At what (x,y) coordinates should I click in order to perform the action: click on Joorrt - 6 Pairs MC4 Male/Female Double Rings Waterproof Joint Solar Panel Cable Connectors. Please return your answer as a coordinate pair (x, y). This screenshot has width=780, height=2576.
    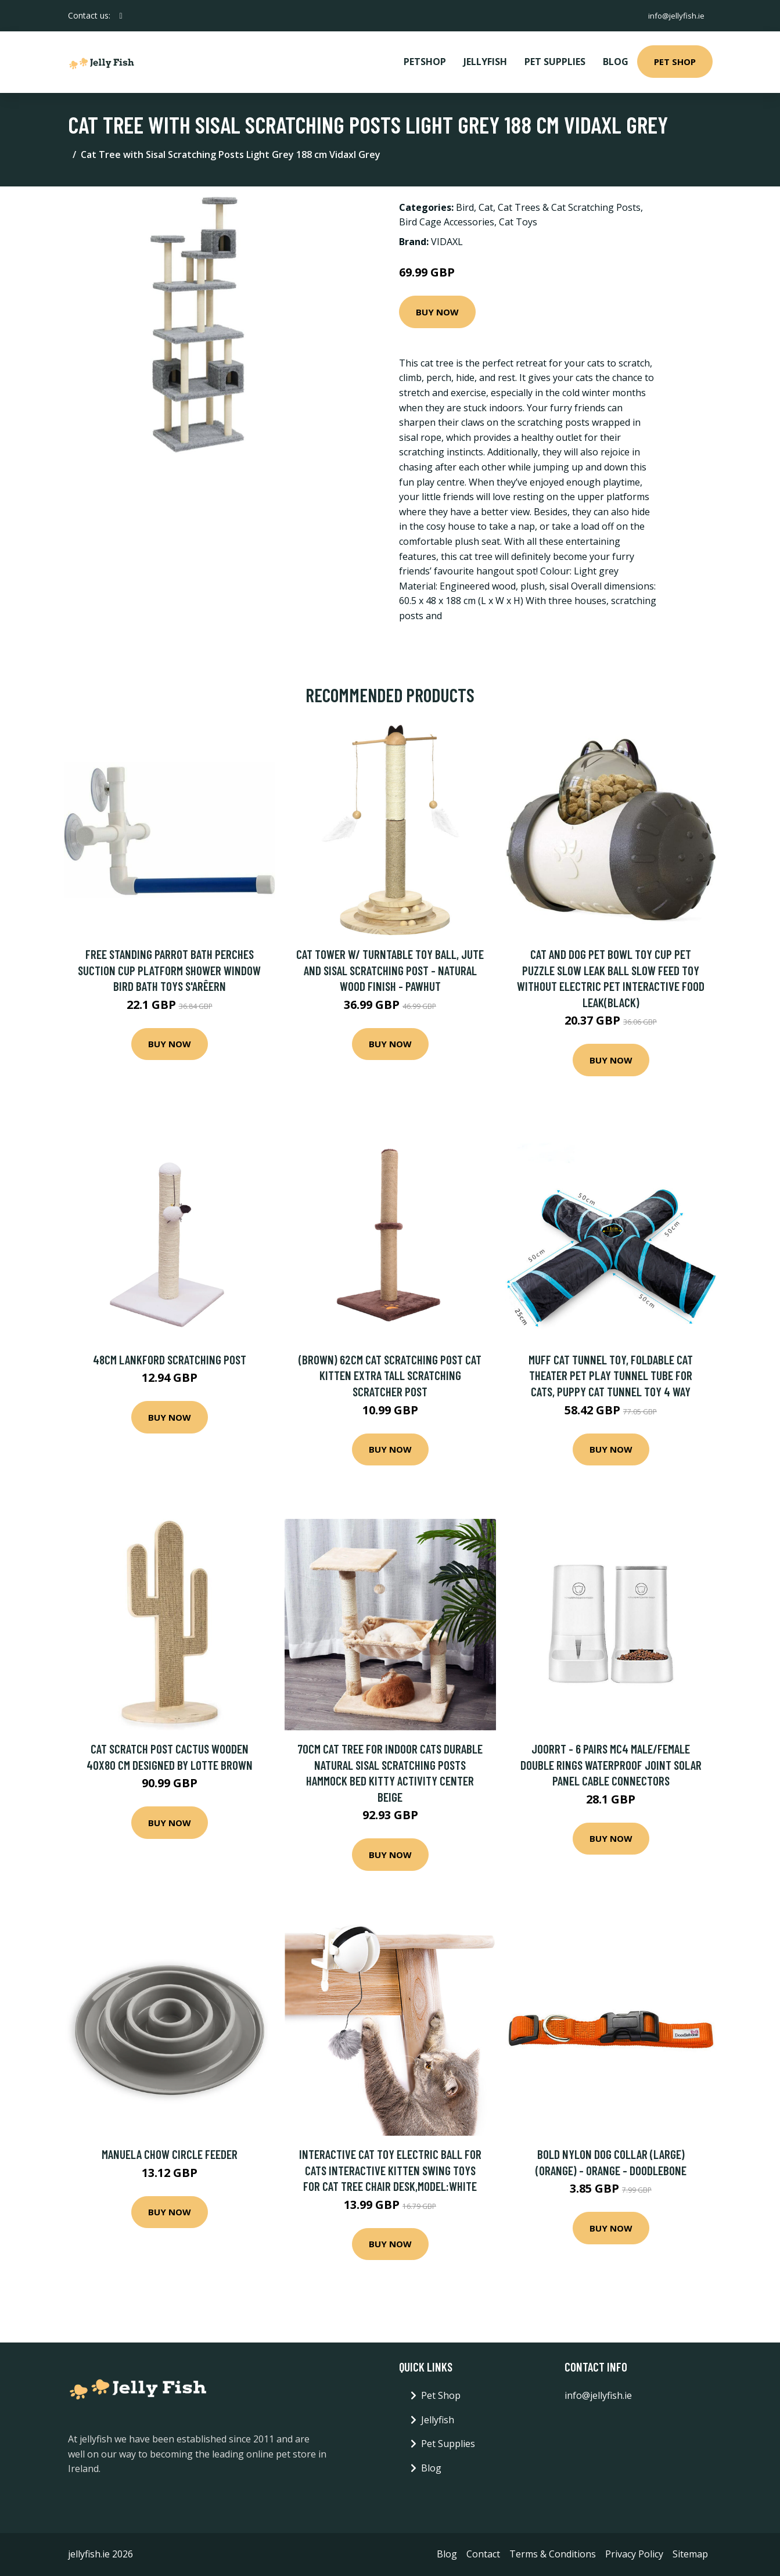
    Looking at the image, I should click on (611, 1764).